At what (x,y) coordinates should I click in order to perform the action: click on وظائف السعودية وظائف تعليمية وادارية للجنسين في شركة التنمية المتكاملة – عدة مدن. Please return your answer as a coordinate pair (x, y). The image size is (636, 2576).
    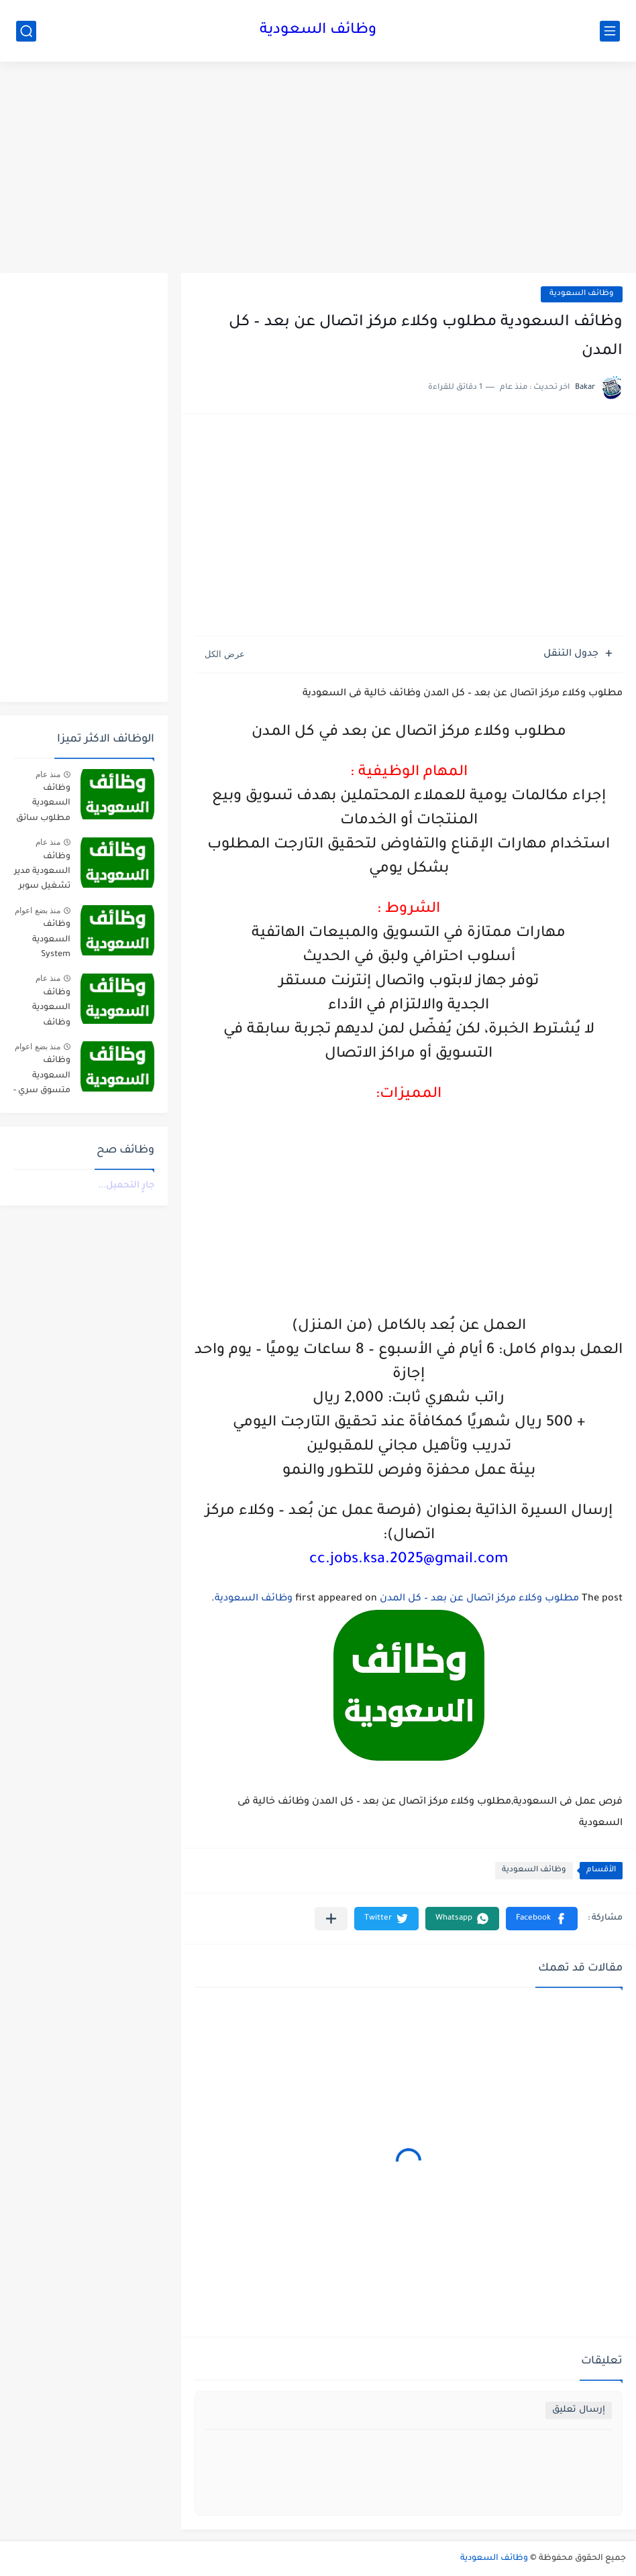
    Looking at the image, I should click on (45, 1010).